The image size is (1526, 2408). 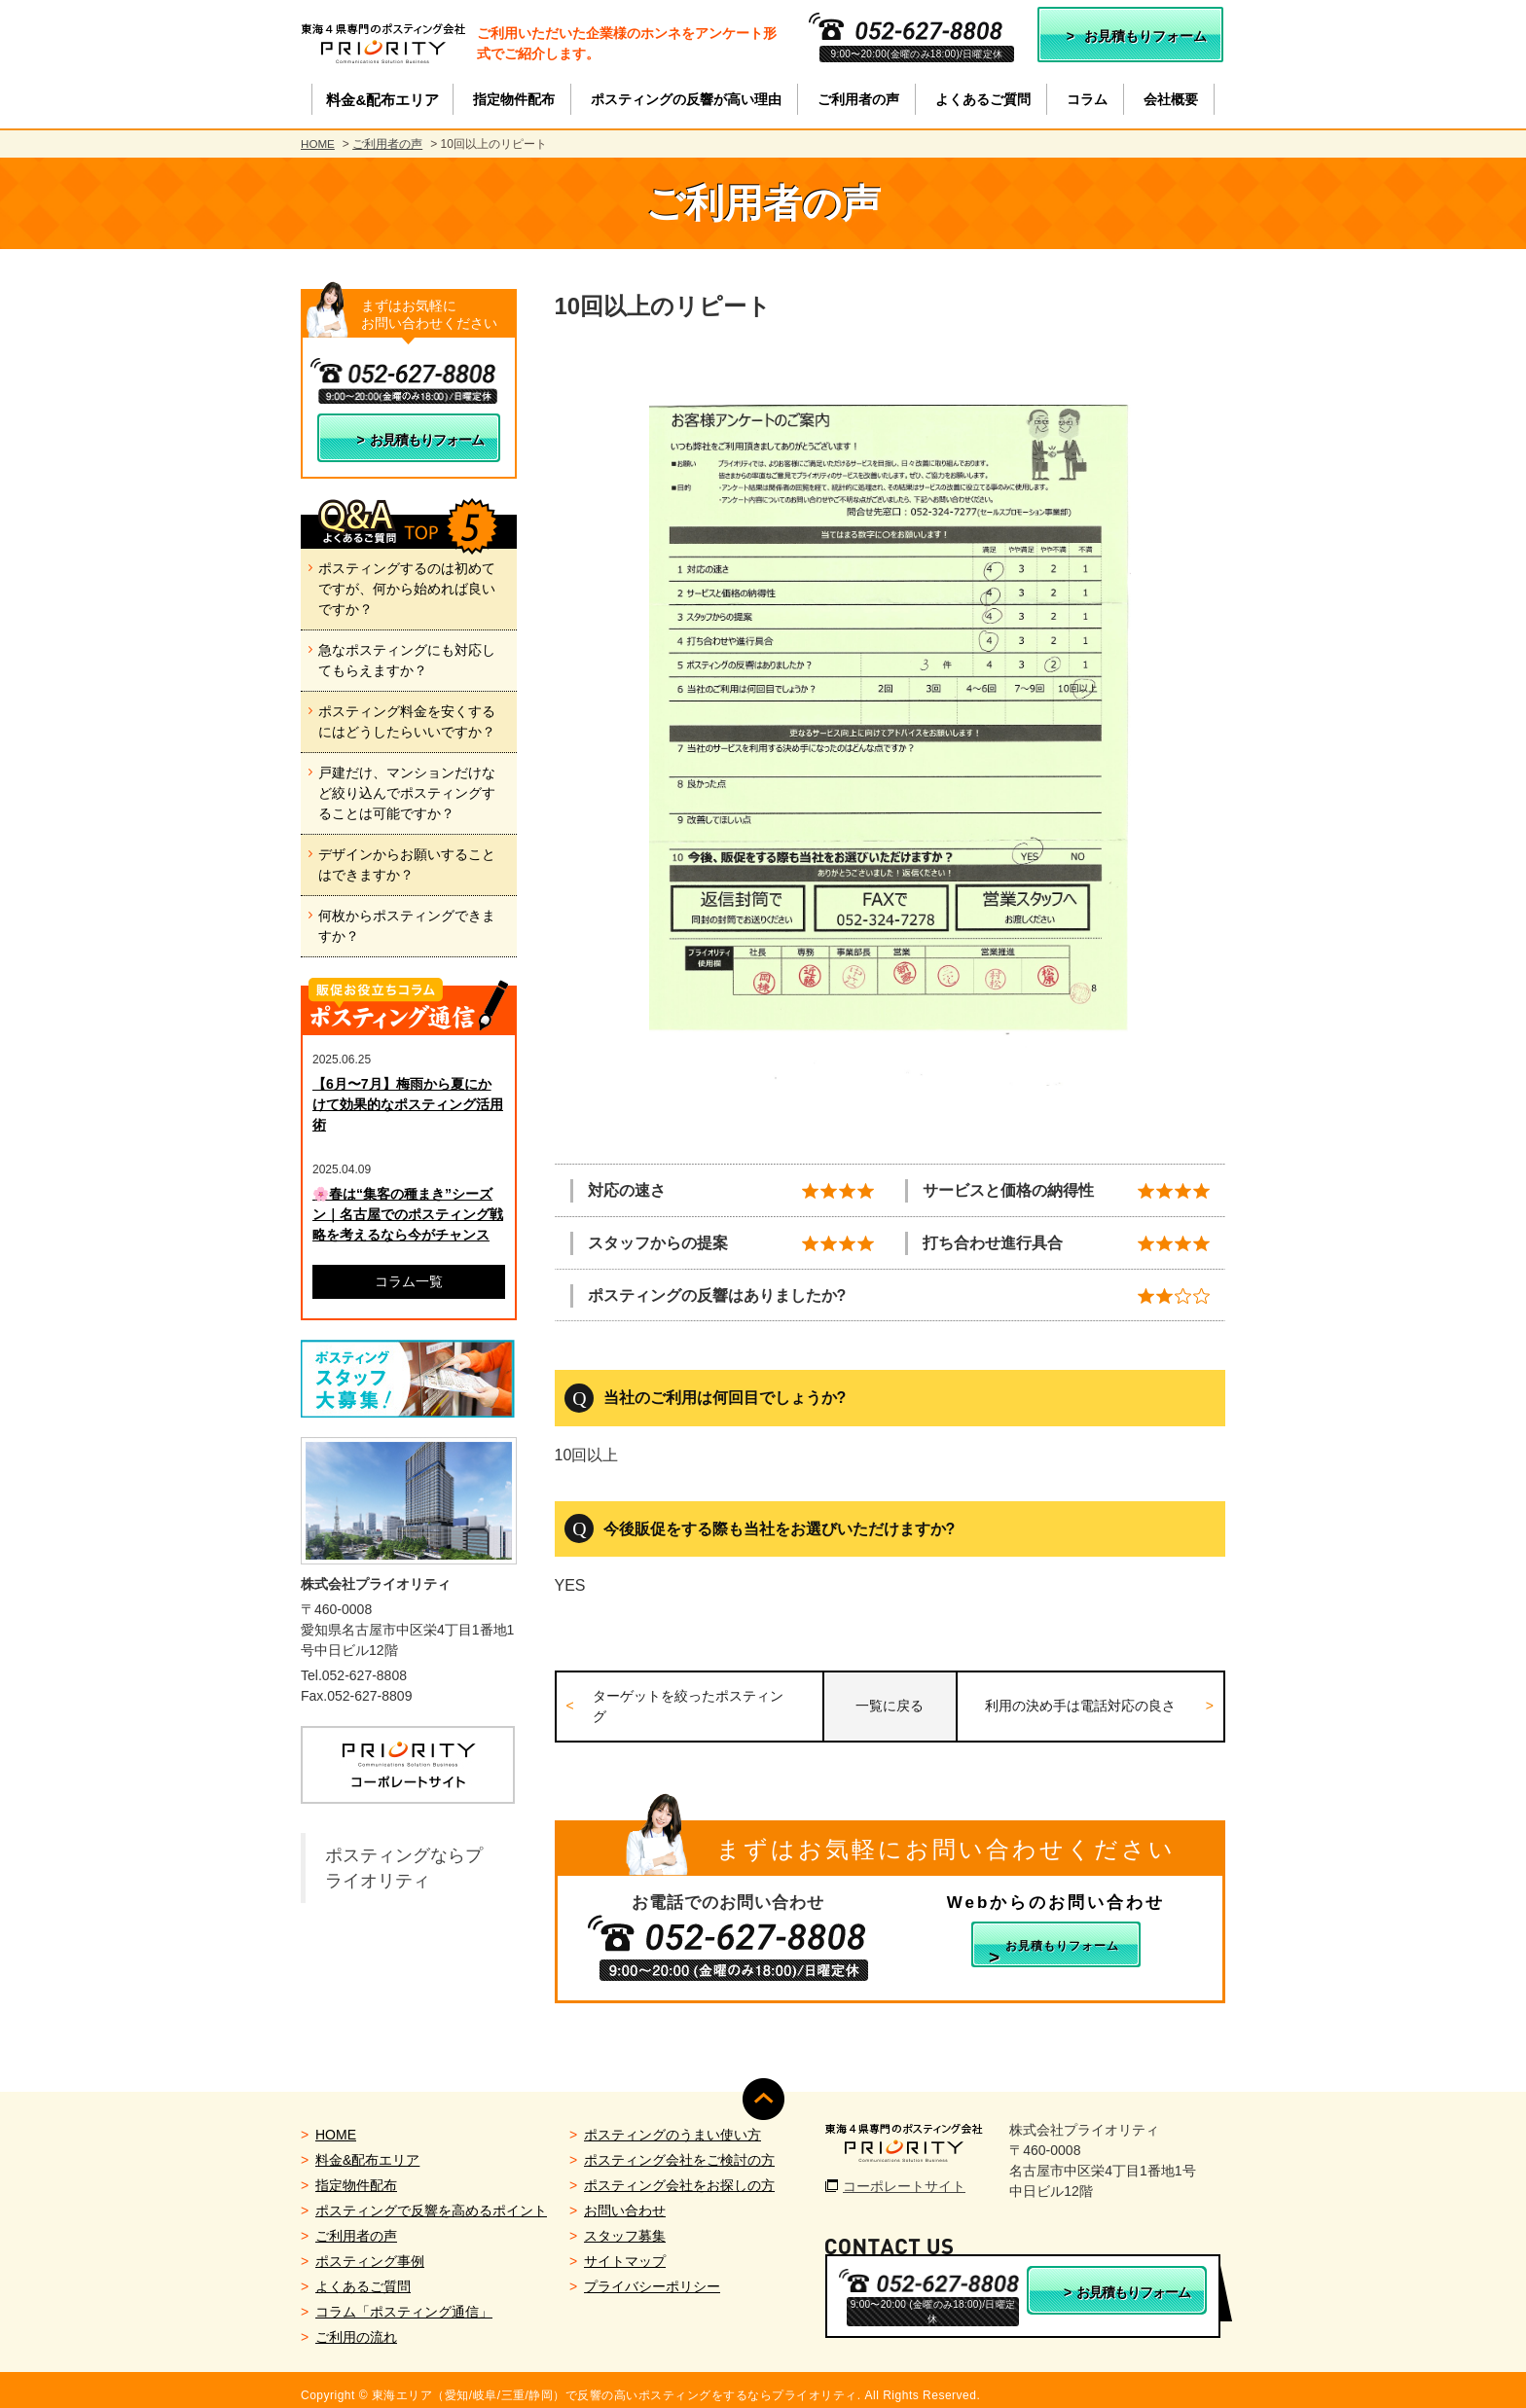 What do you see at coordinates (406, 926) in the screenshot?
I see `何枚からポスティングできますか？` at bounding box center [406, 926].